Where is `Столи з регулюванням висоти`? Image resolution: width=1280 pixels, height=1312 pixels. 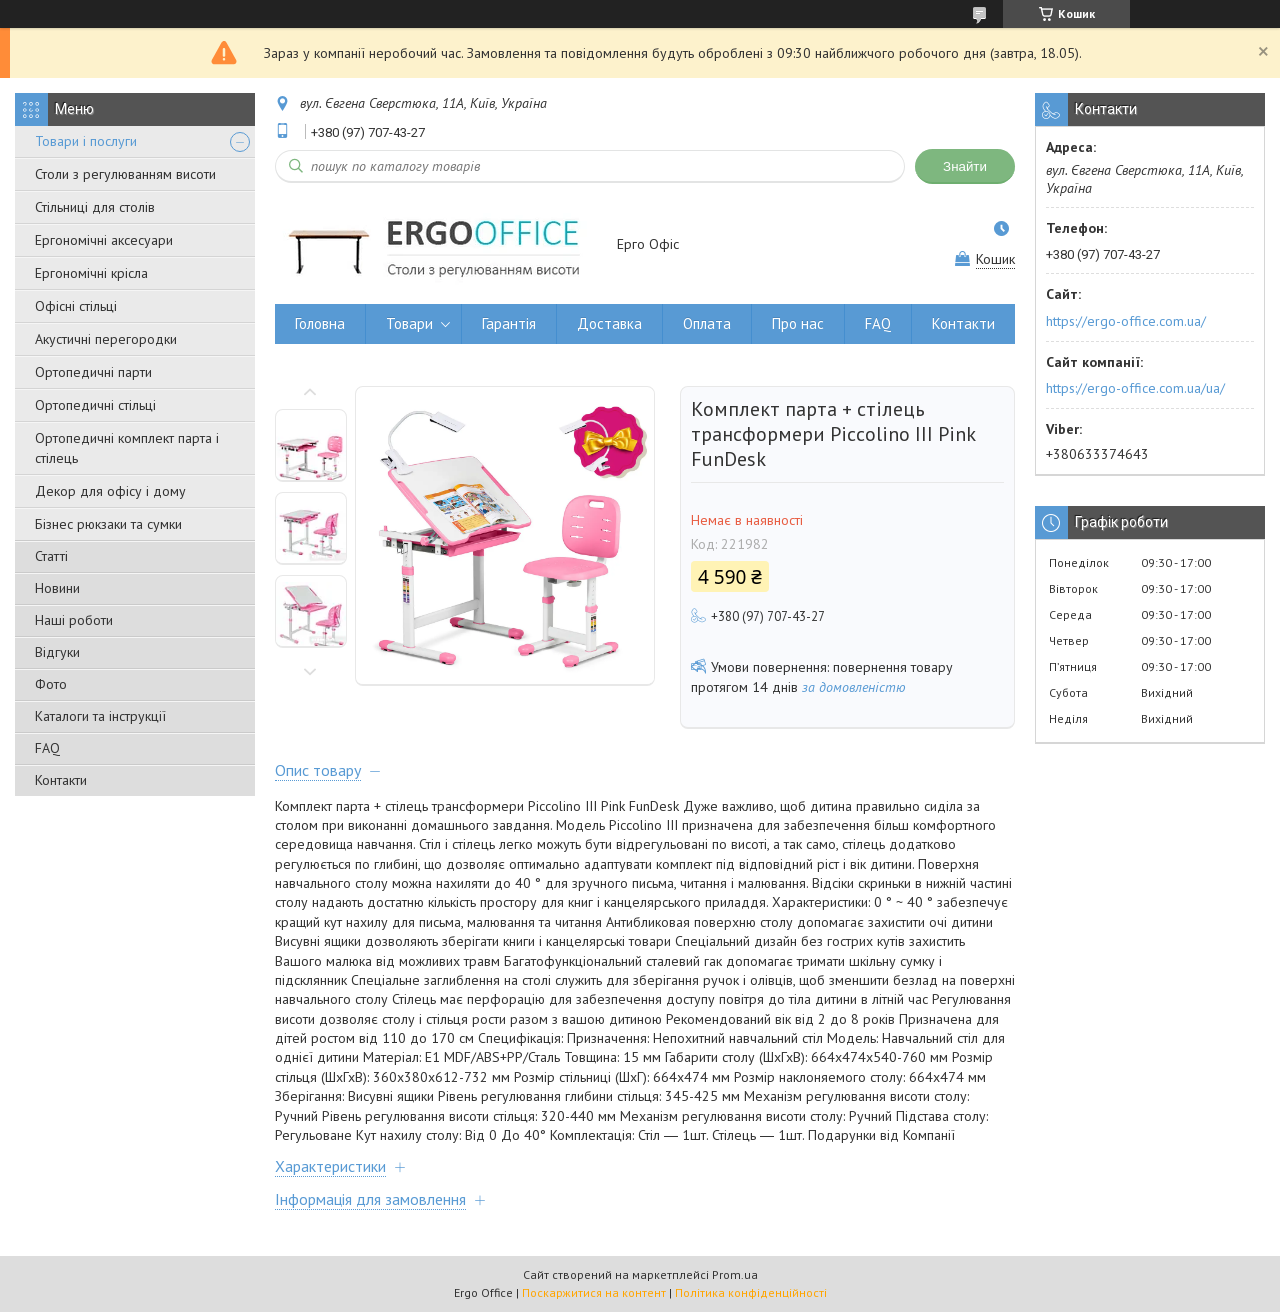
Столи з регулюванням висоти is located at coordinates (125, 174).